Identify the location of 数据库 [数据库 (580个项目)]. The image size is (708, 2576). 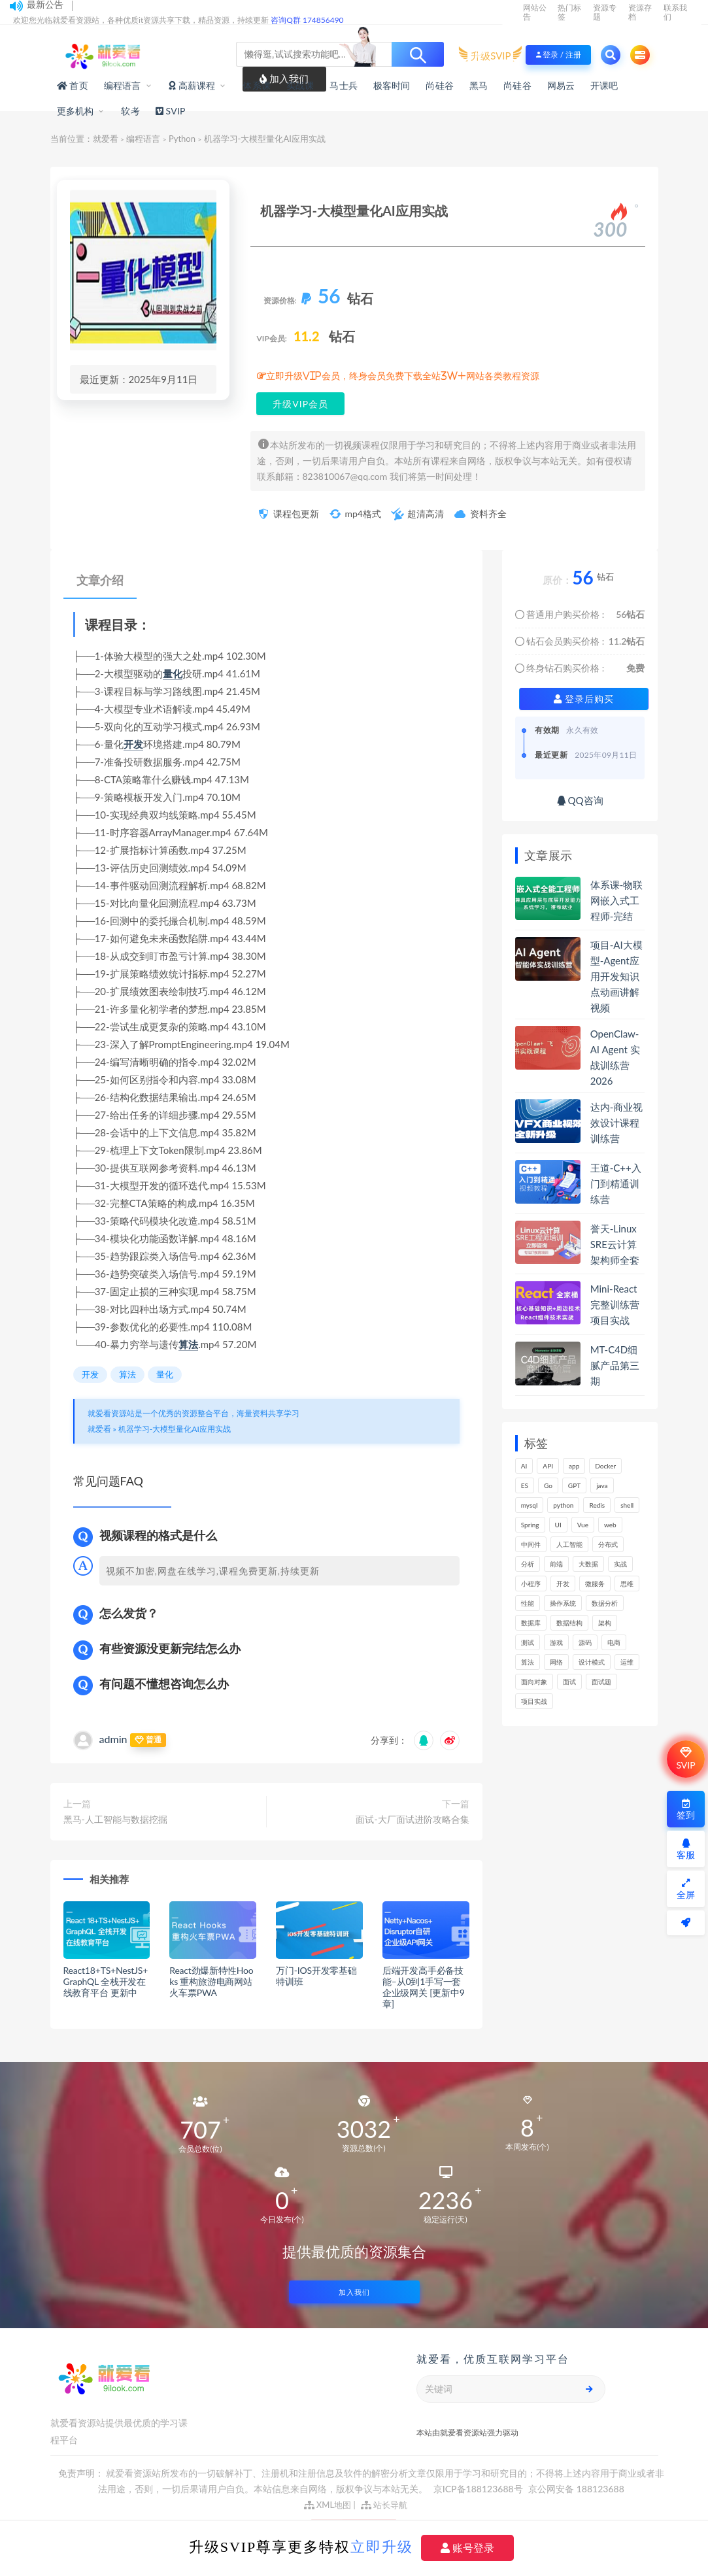
(531, 1623).